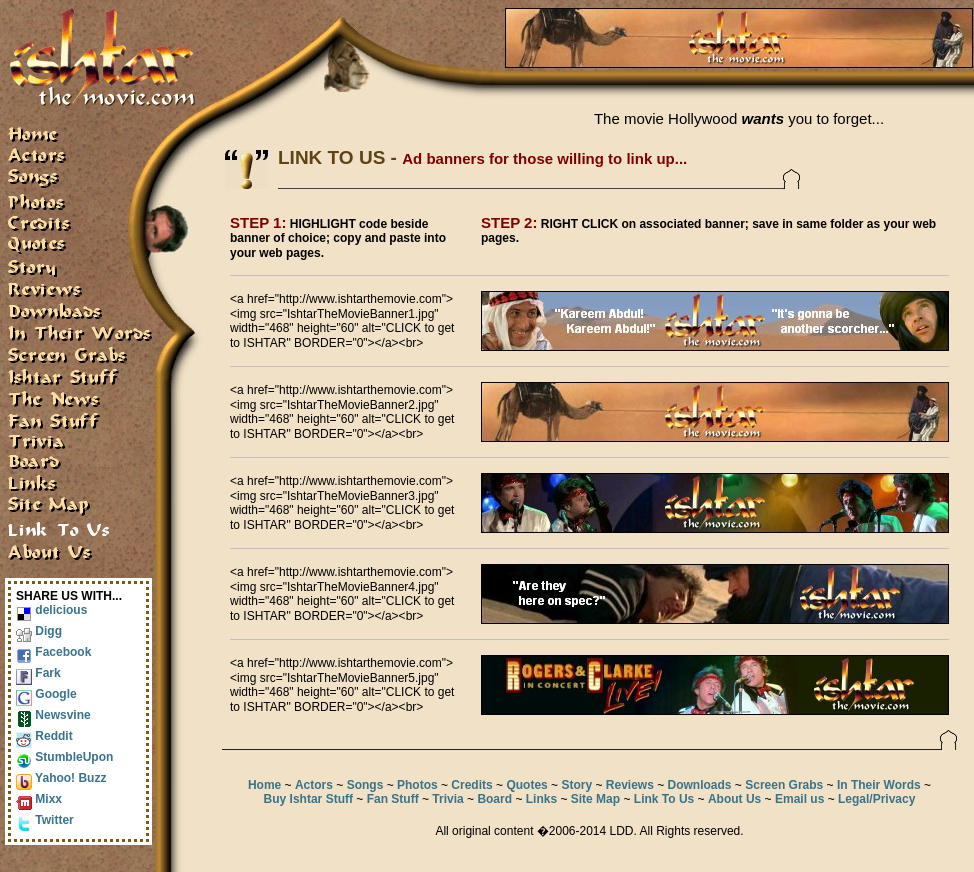 The height and width of the screenshot is (872, 974). I want to click on Buy Ishtar Stuff, so click(308, 799).